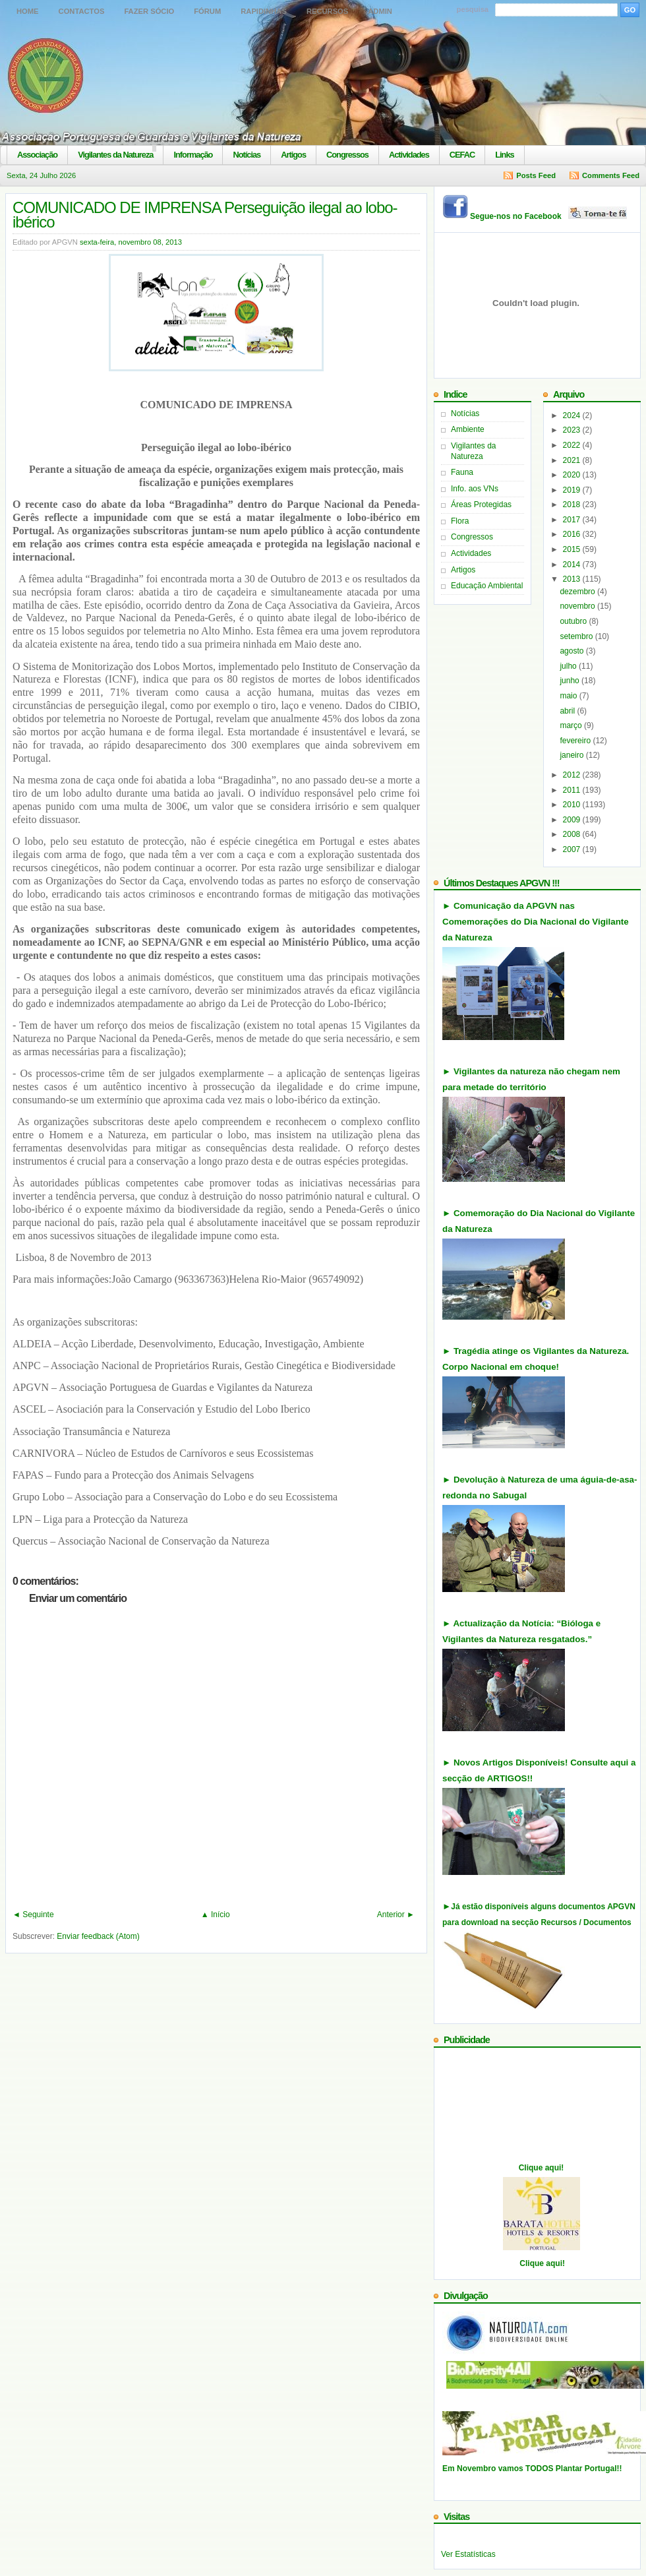  Describe the element at coordinates (573, 849) in the screenshot. I see `2007` at that location.